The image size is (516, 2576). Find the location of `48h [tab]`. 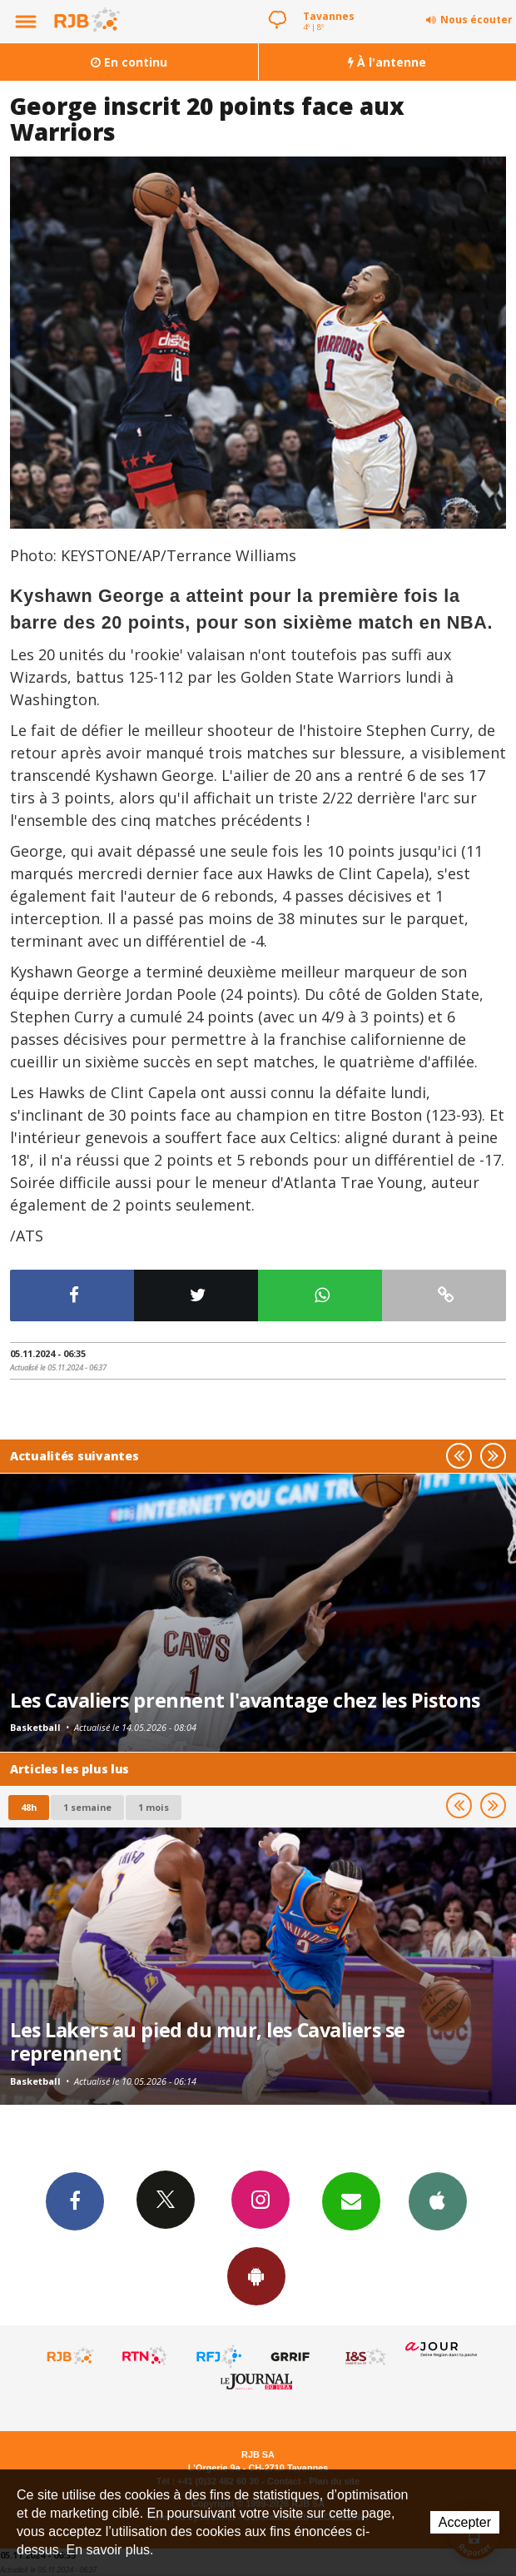

48h [tab] is located at coordinates (29, 1807).